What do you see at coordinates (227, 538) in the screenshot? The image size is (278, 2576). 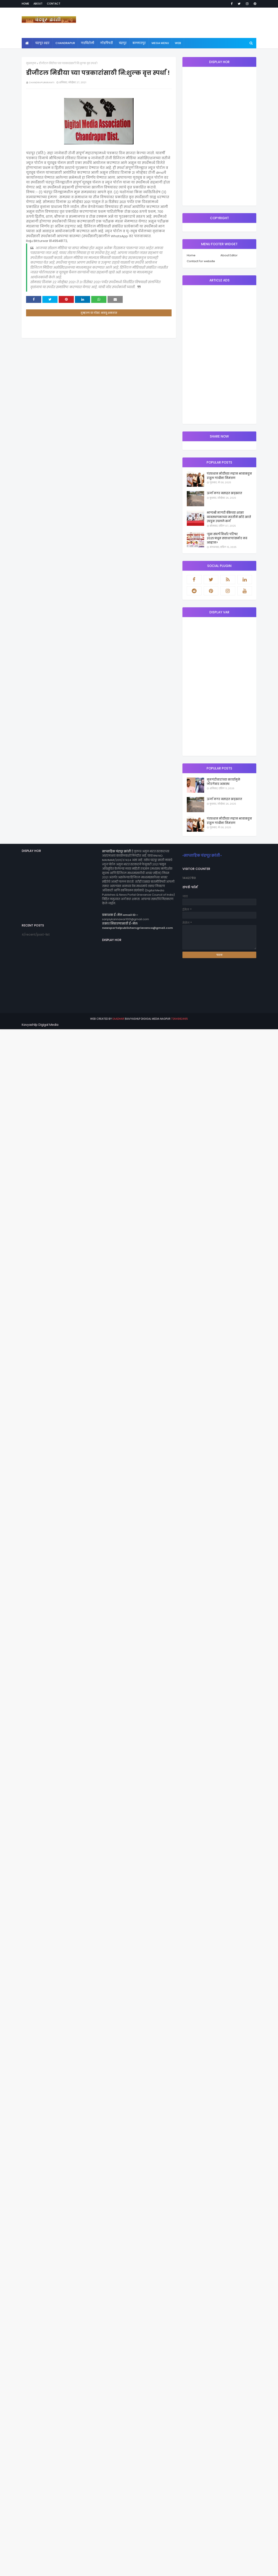 I see `‘युवा संघर्ष निर्धार परिषद २०२५’मधून सत्ताधाऱ्यांसमोर नवं आव्हान?` at bounding box center [227, 538].